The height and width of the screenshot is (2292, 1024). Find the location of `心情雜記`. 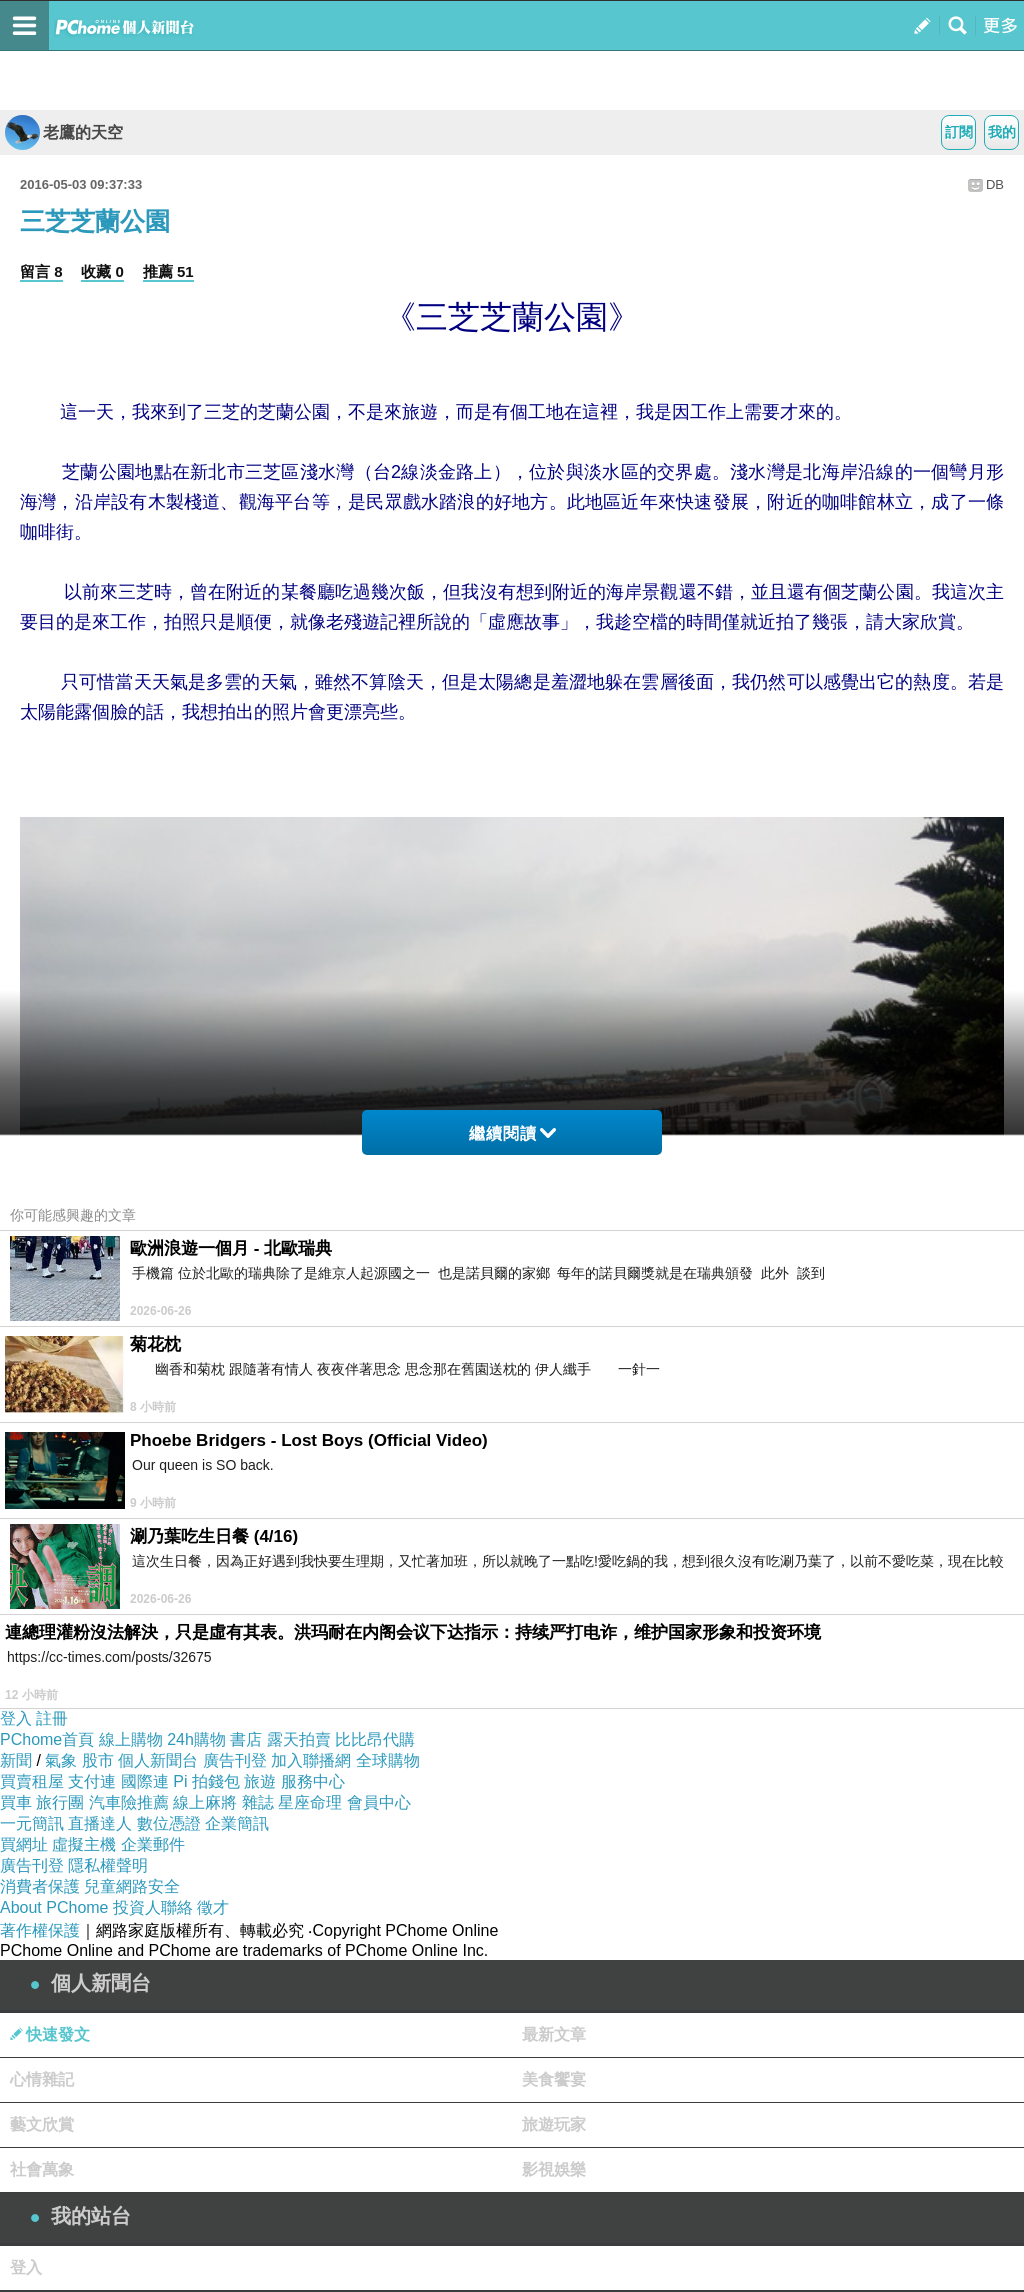

心情雜記 is located at coordinates (42, 2079).